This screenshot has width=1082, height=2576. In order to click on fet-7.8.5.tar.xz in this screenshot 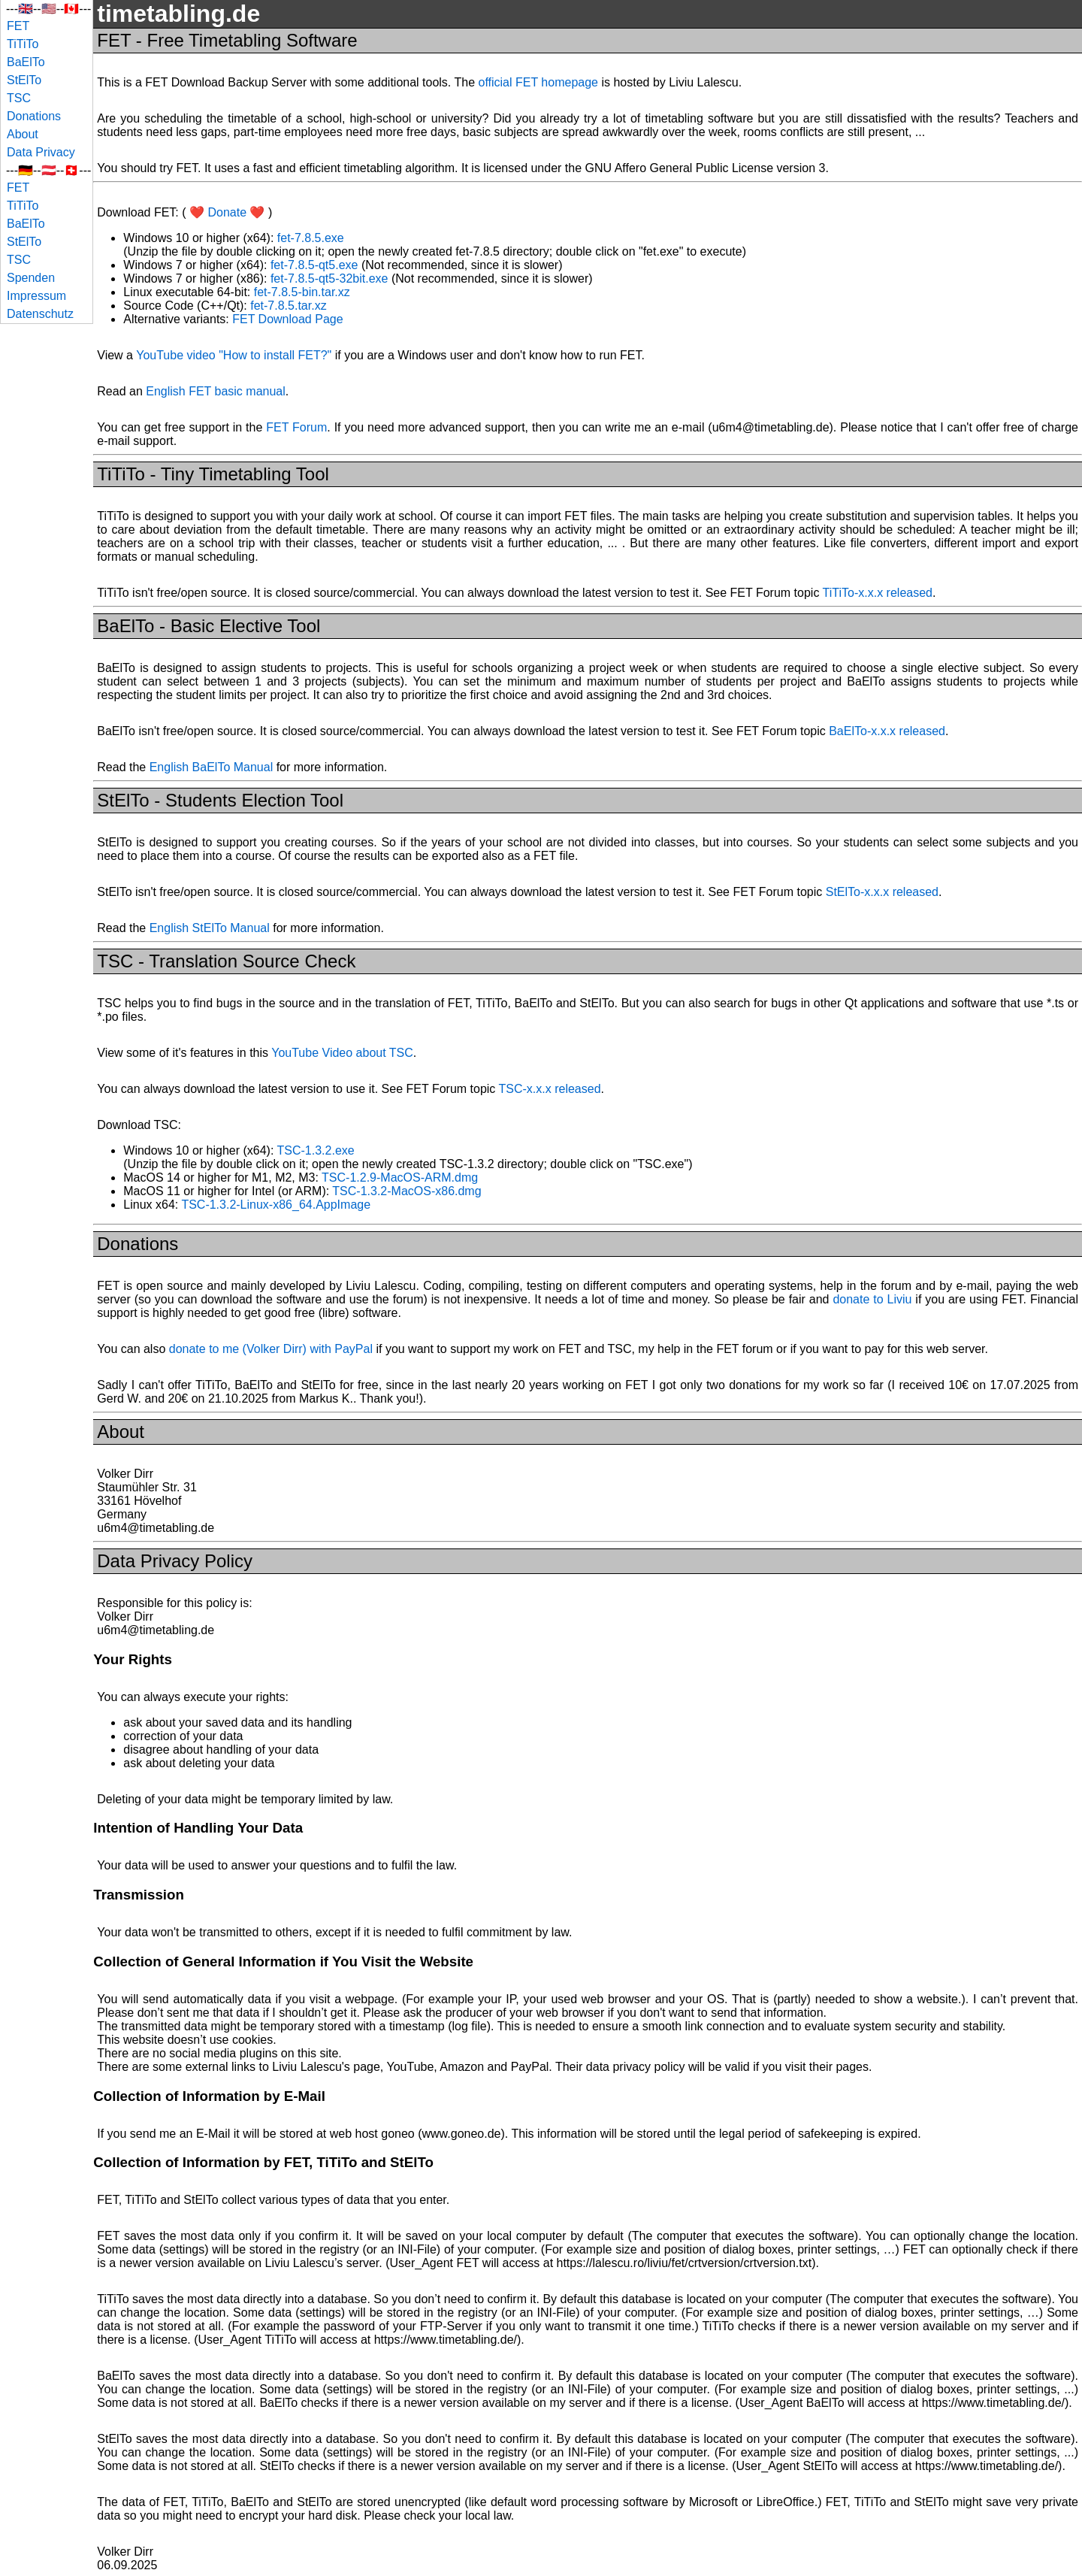, I will do `click(288, 305)`.